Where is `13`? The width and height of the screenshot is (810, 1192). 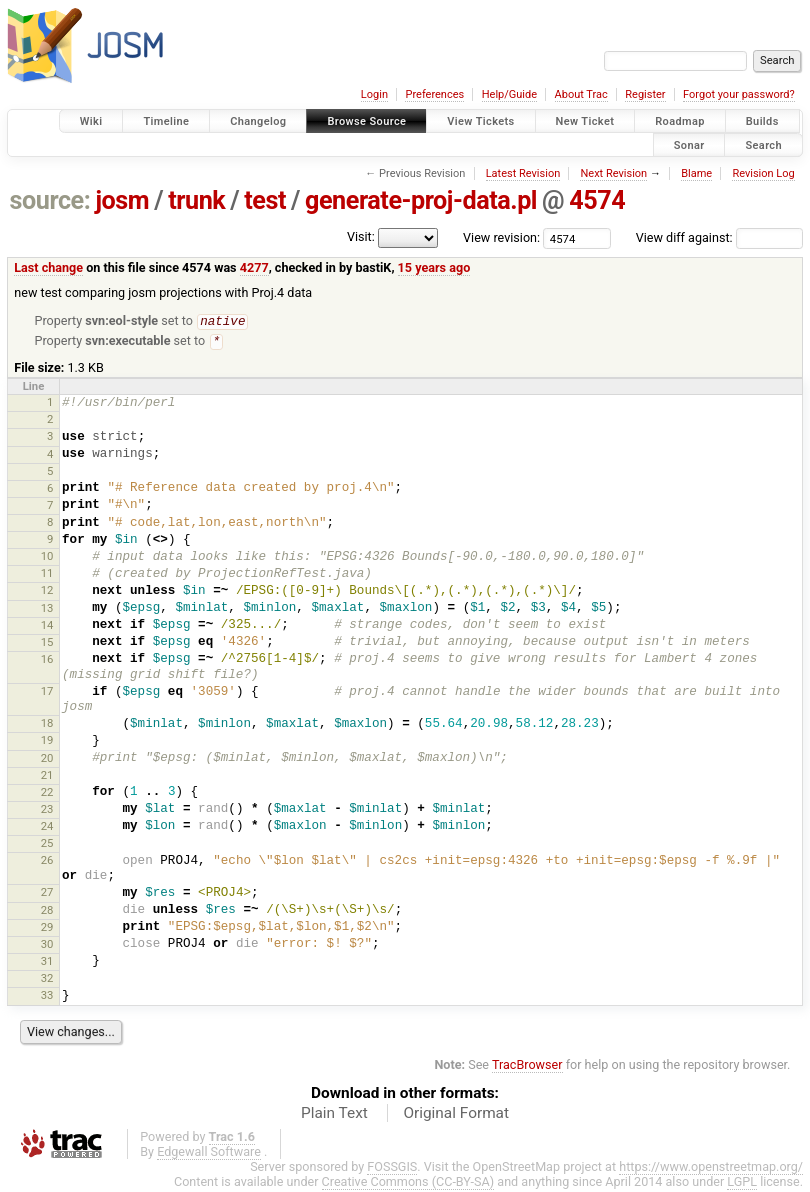
13 is located at coordinates (47, 610).